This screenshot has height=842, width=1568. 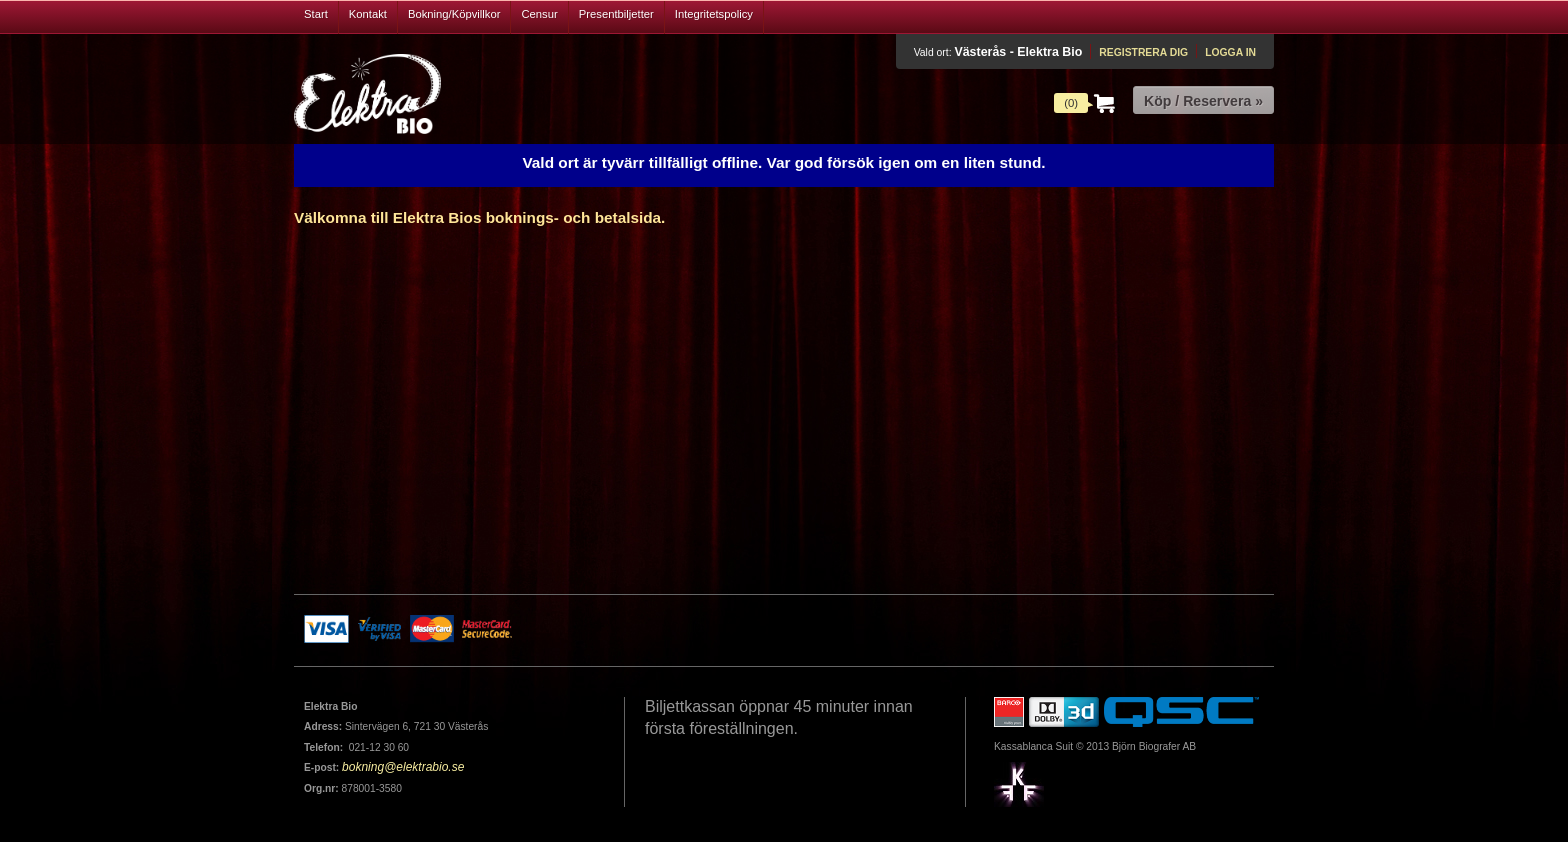 What do you see at coordinates (714, 14) in the screenshot?
I see `Integritetspolicy` at bounding box center [714, 14].